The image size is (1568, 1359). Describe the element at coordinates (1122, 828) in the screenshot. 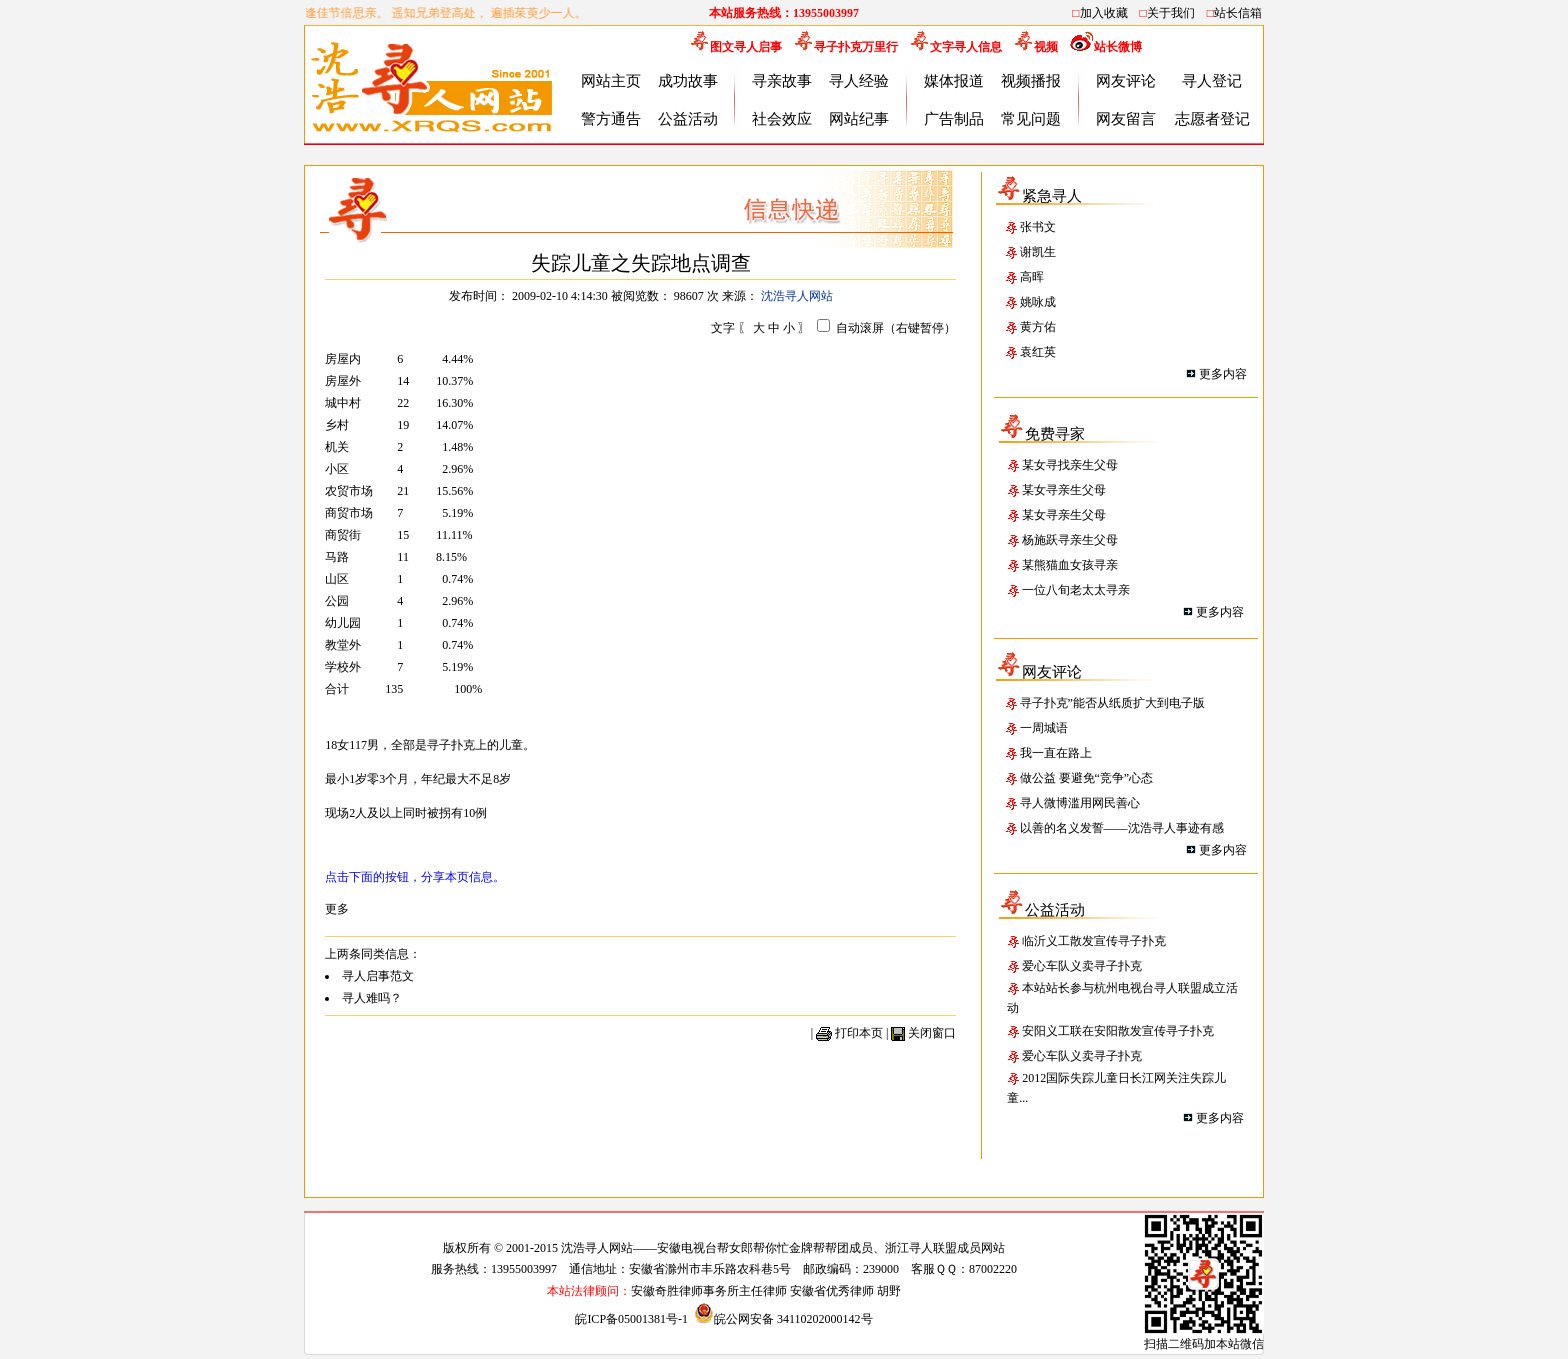

I see `以善的名义发誓——沈浩寻人事迹有感` at that location.